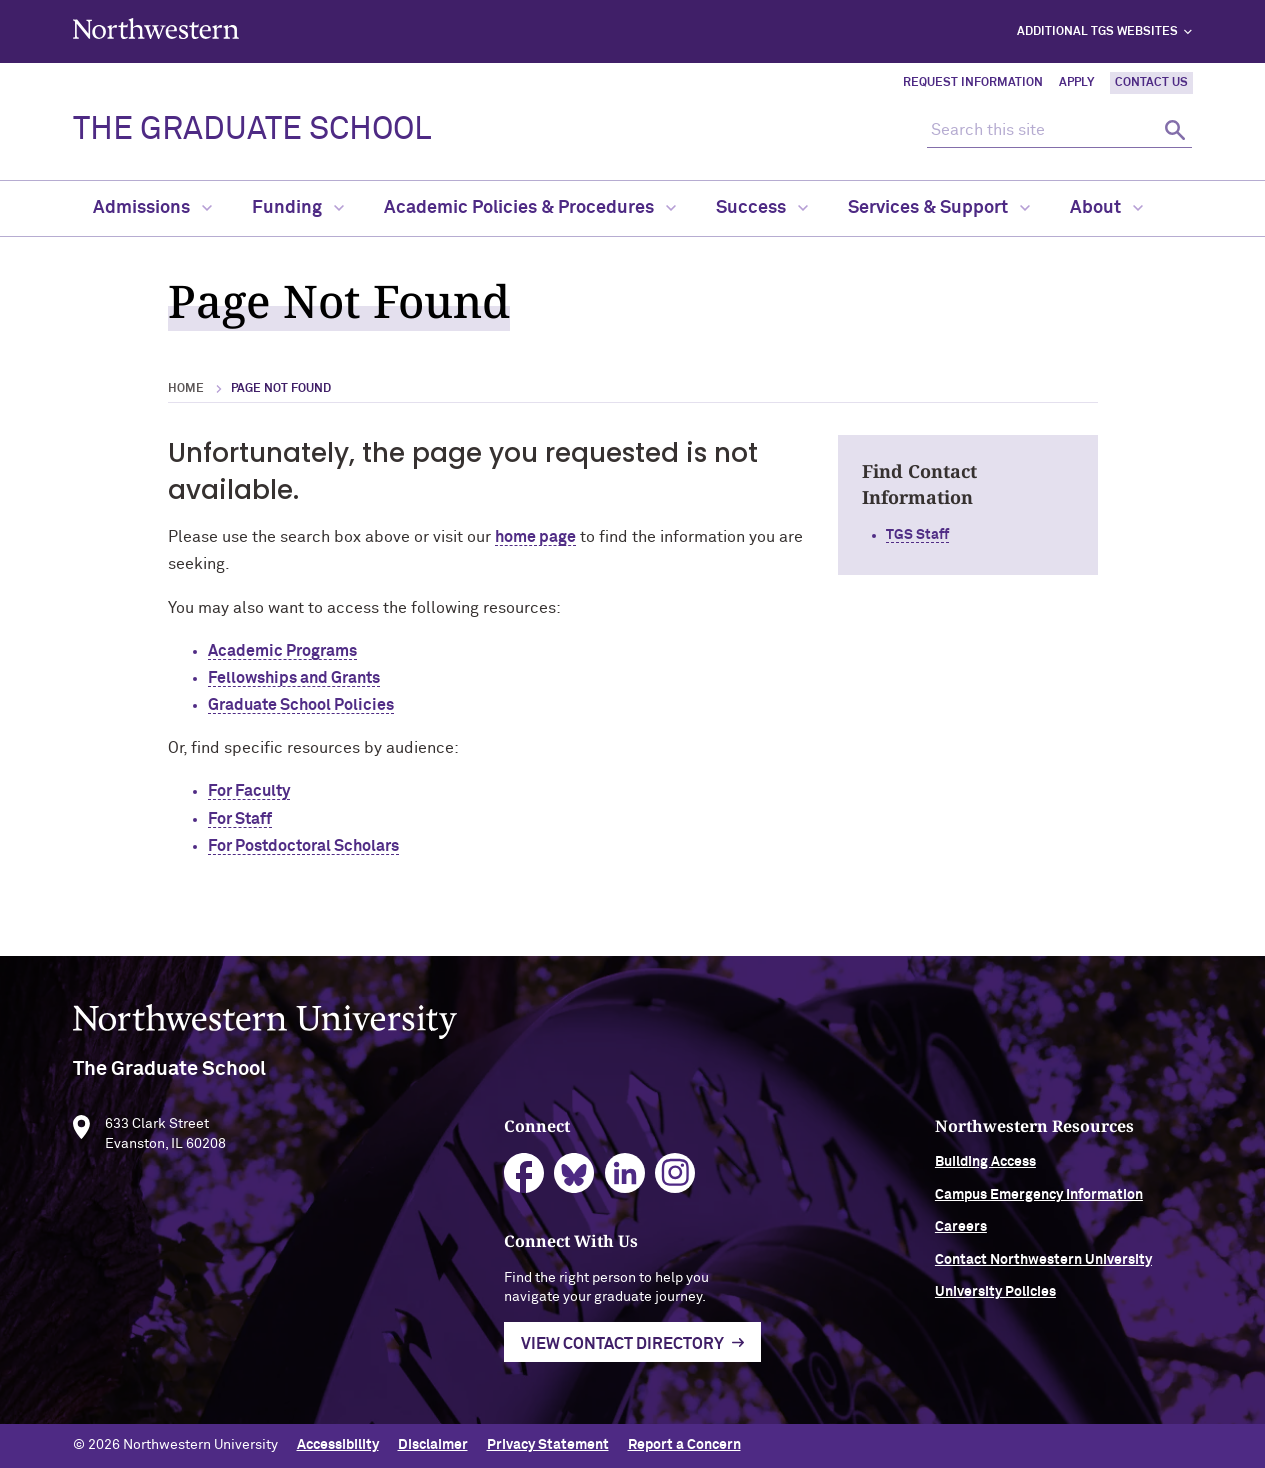  I want to click on Accessibility, so click(338, 1445).